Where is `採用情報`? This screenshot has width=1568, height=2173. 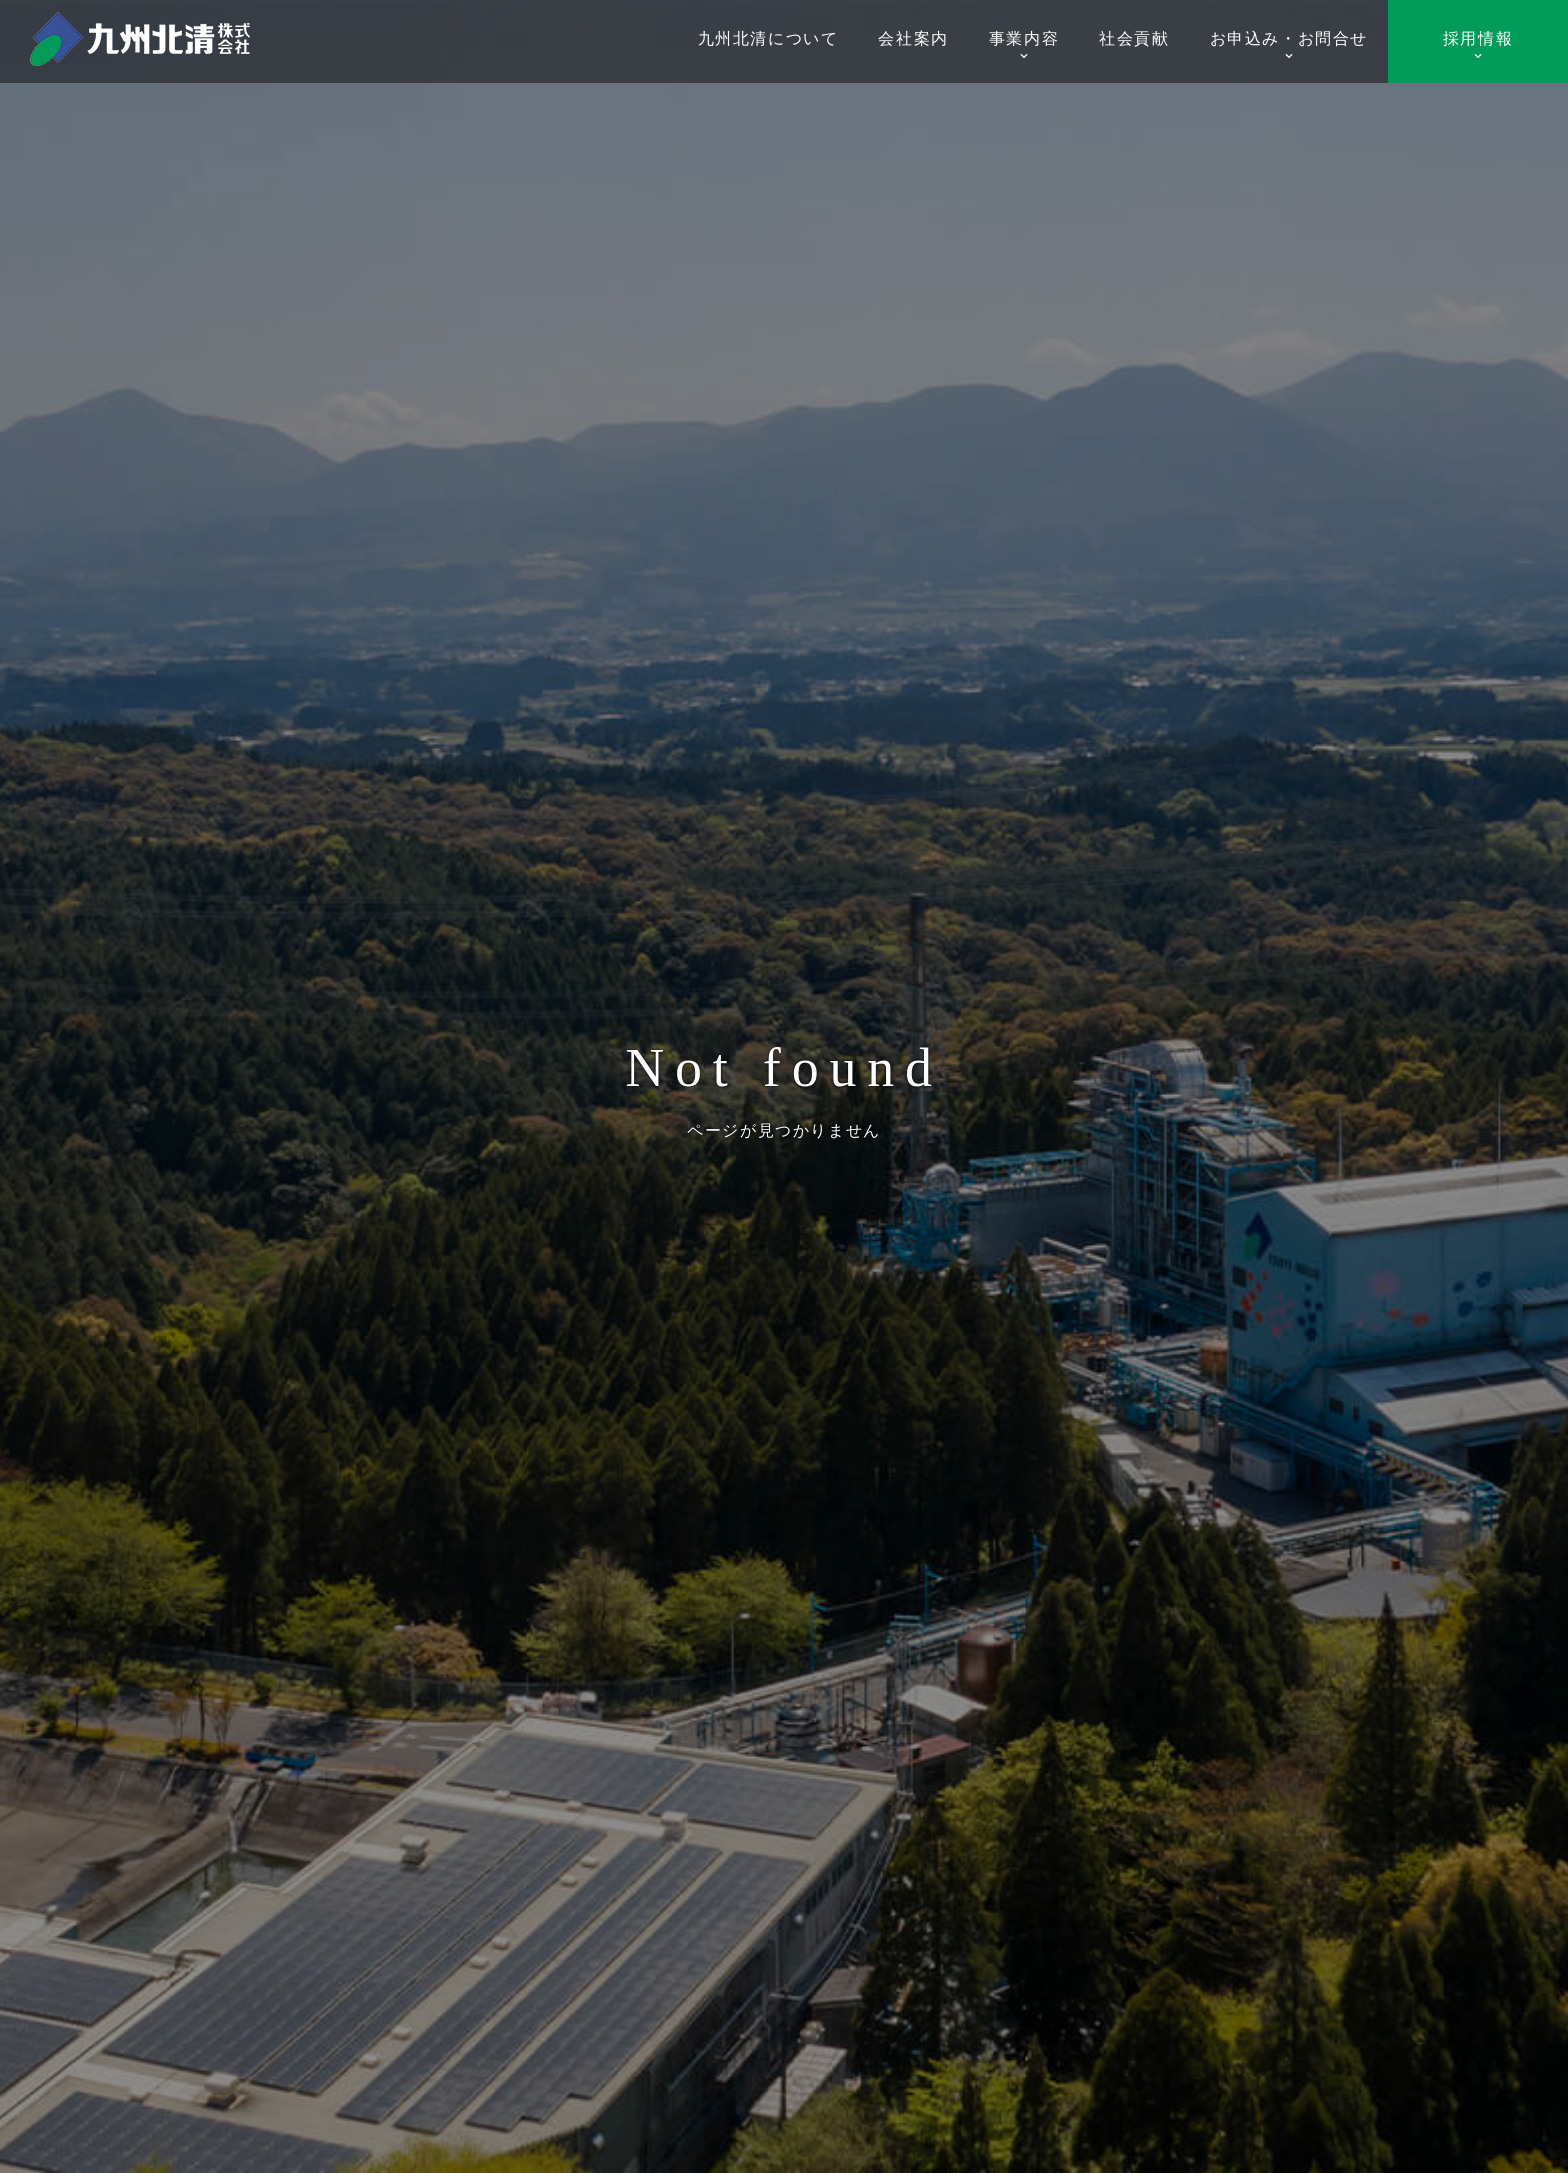 採用情報 is located at coordinates (1478, 45).